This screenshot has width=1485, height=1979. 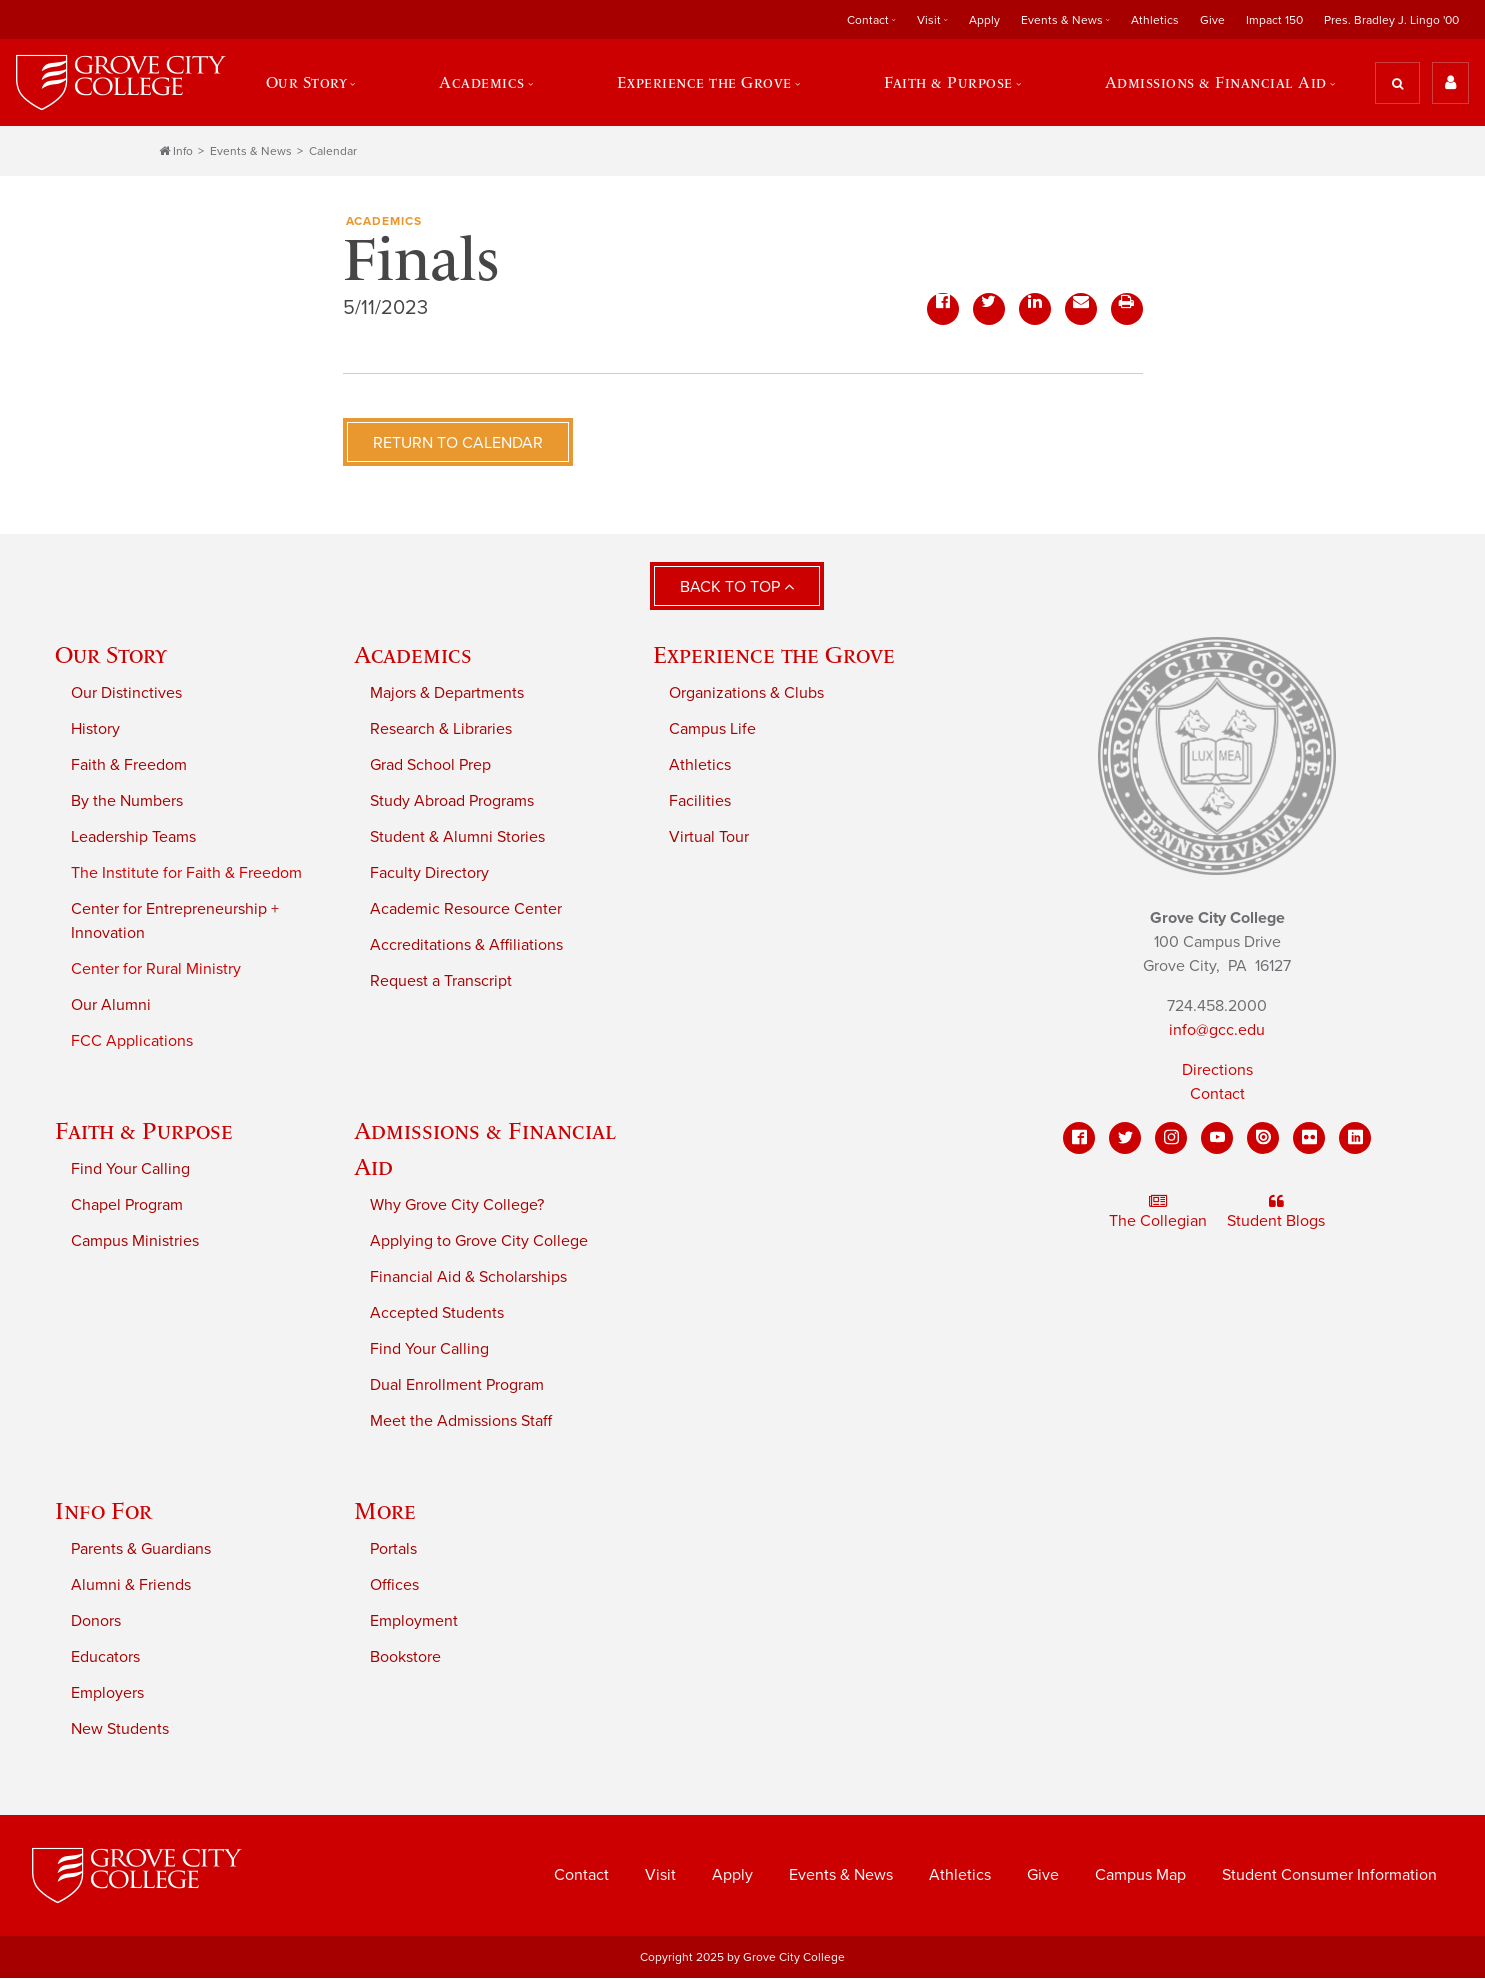 I want to click on The Institute for Faith & Freedom, so click(x=186, y=874).